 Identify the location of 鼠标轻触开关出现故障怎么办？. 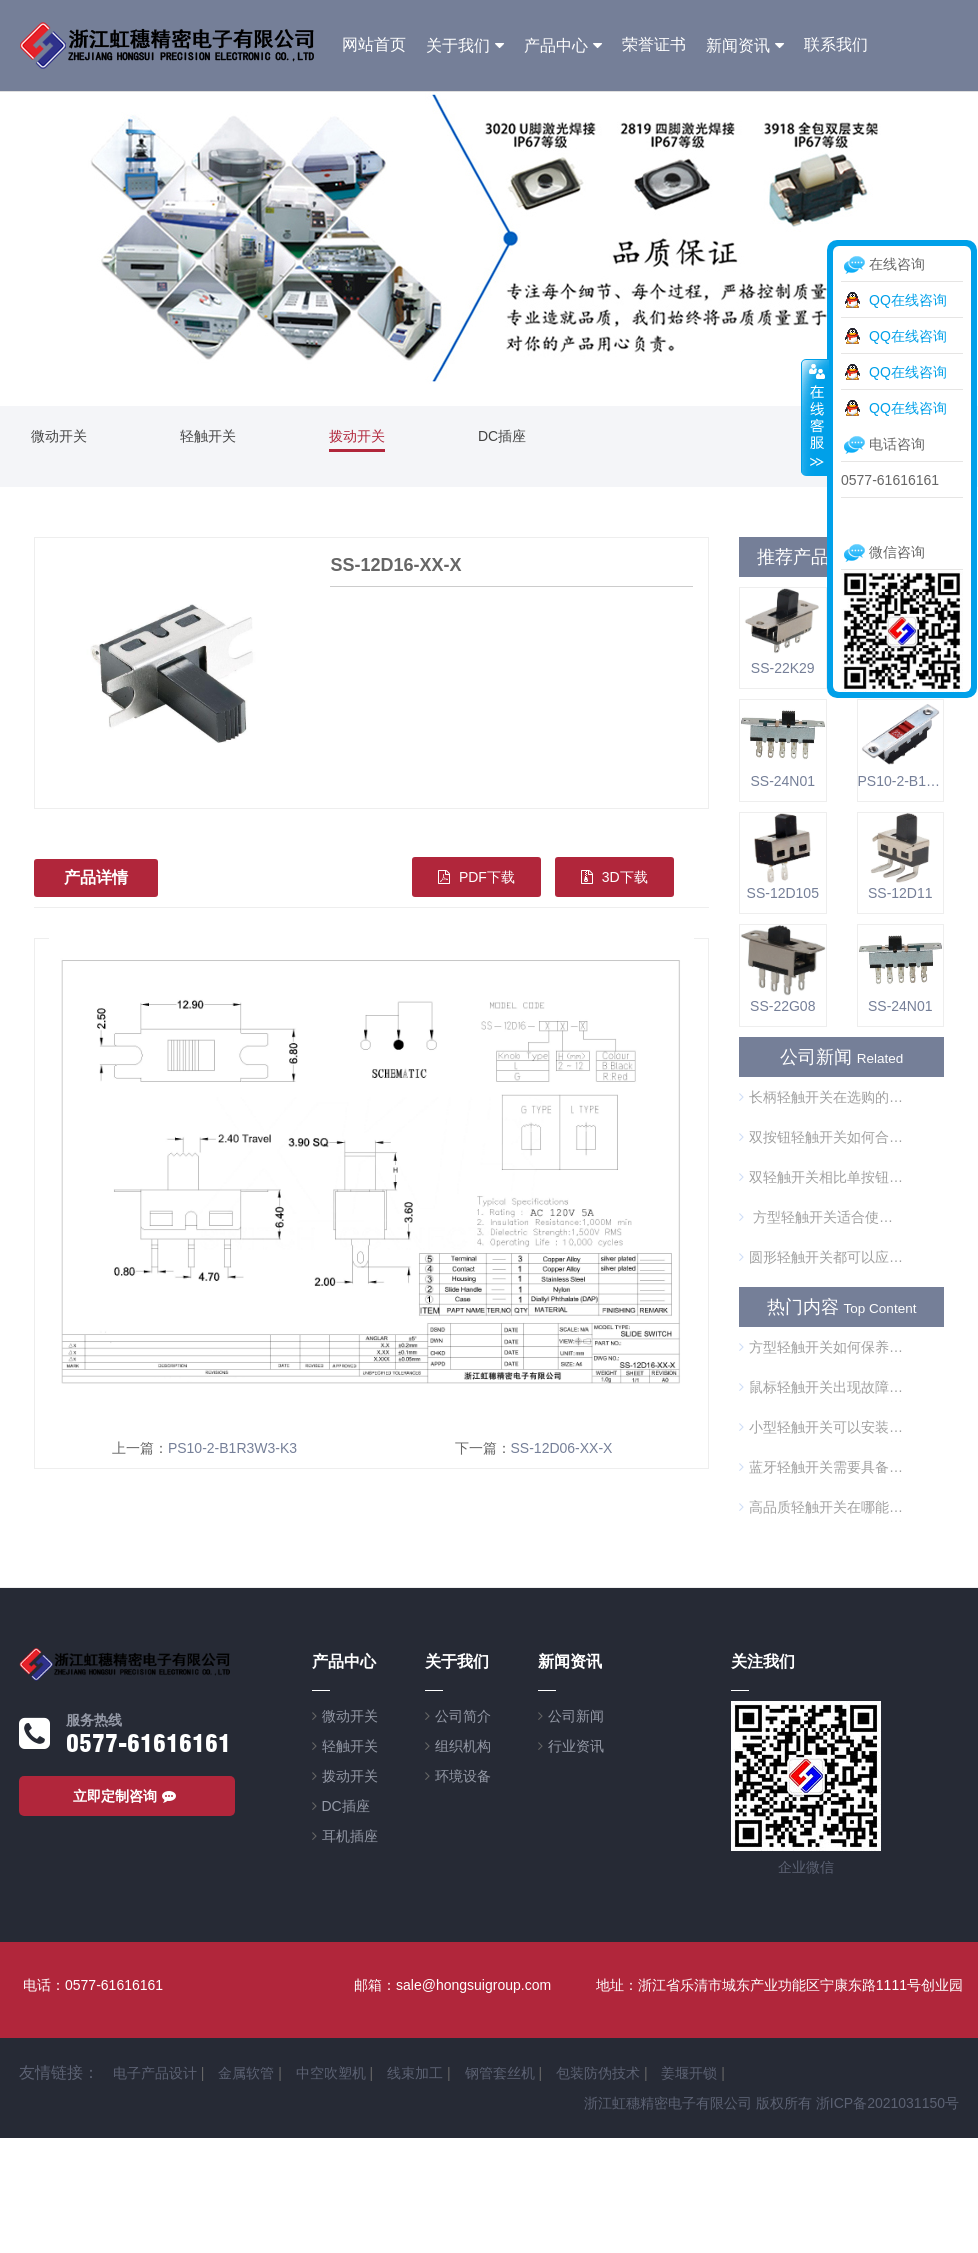
(821, 1387).